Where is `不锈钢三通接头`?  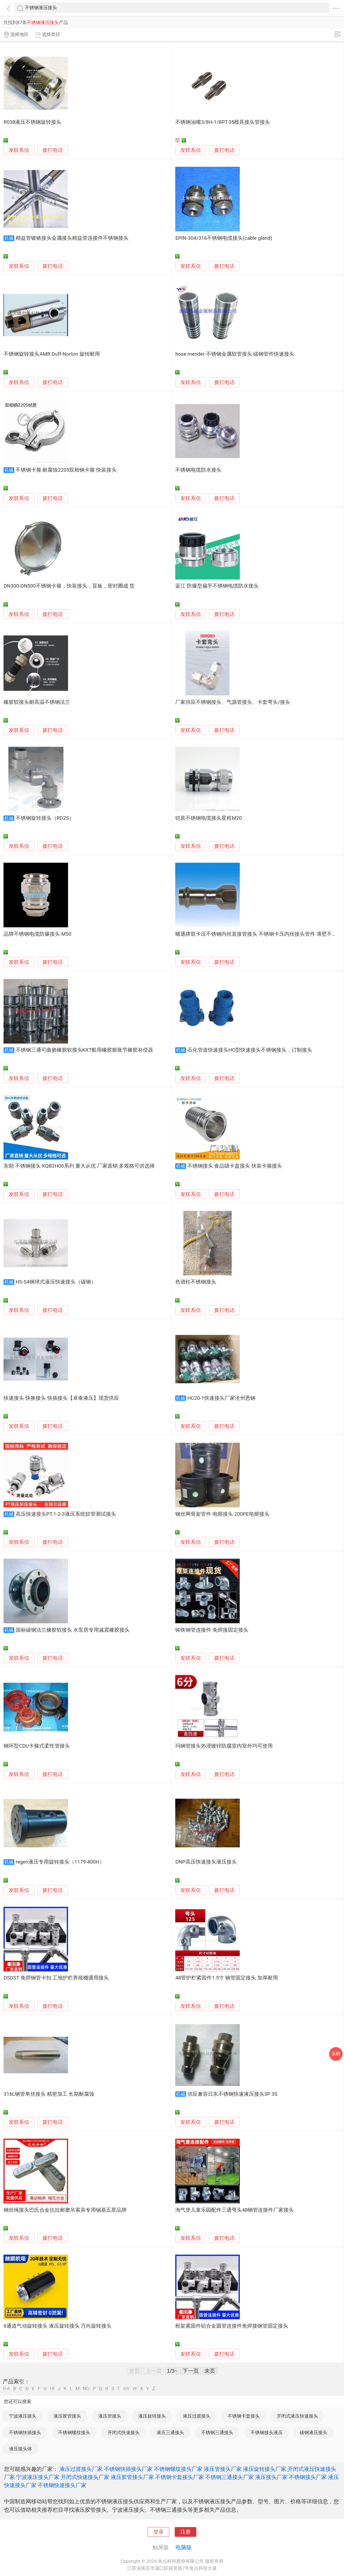
不锈钢三通接头 is located at coordinates (217, 2432).